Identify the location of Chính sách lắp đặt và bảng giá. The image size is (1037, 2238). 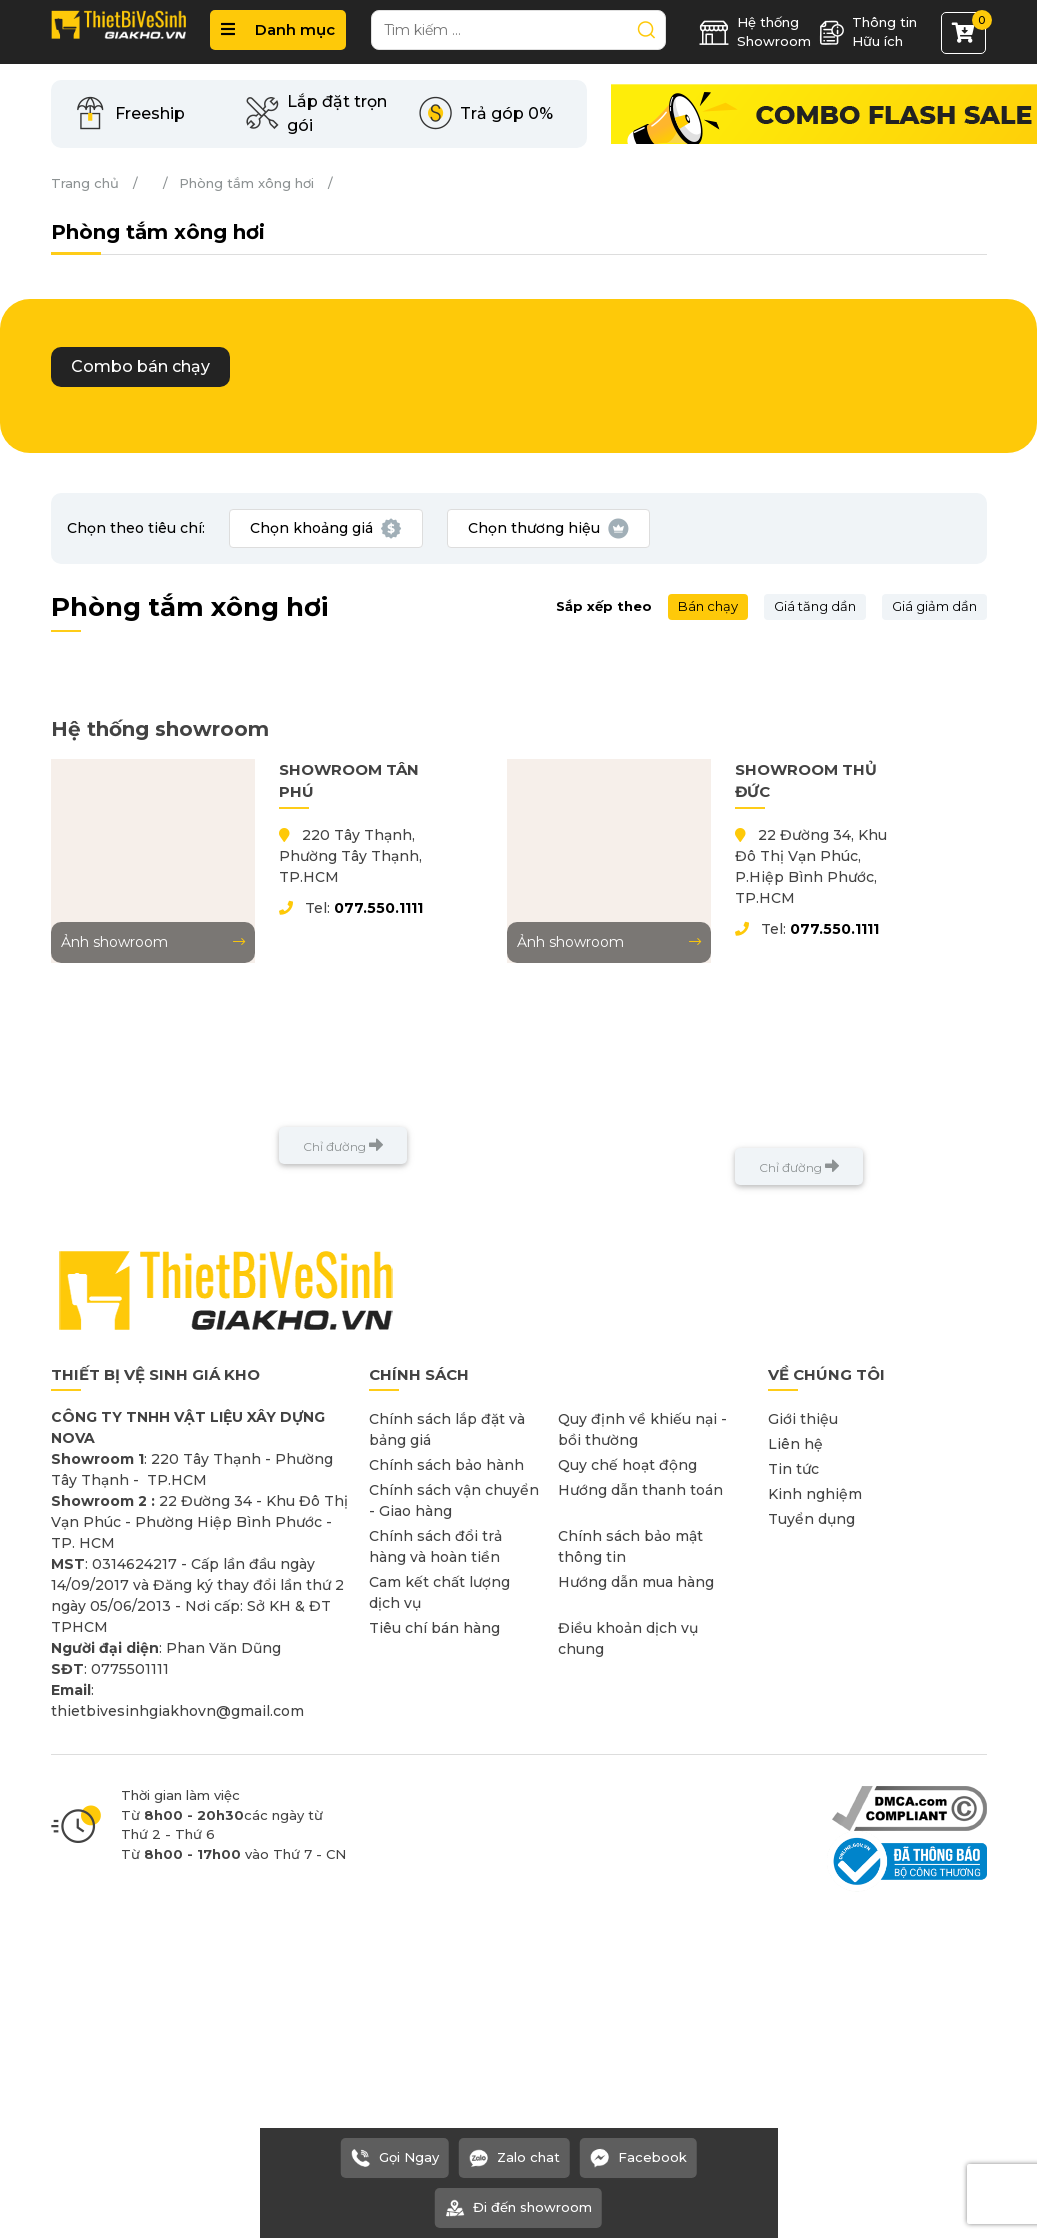
(447, 1429).